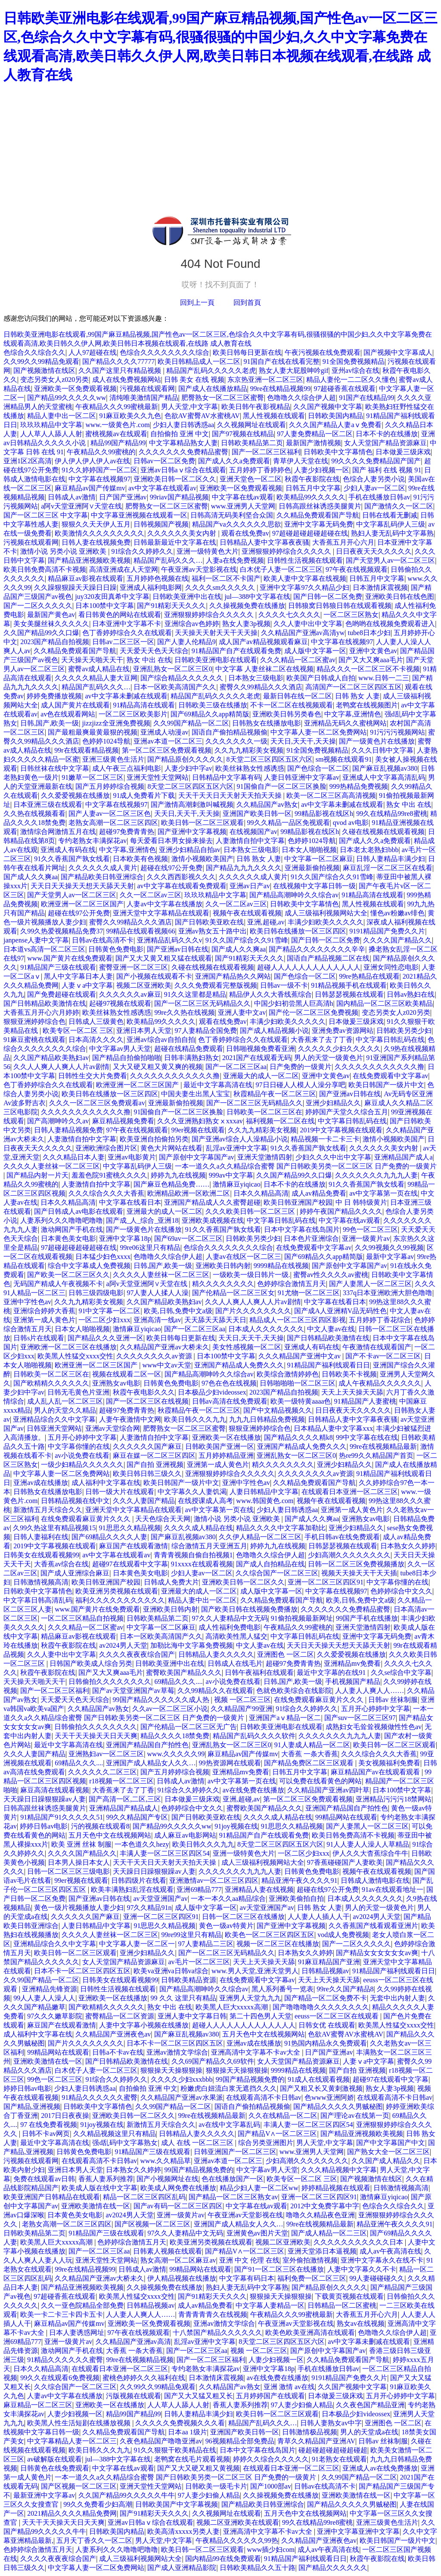 The width and height of the screenshot is (441, 2576). Describe the element at coordinates (390, 858) in the screenshot. I see `日韩人妻精品丰满少妇` at that location.